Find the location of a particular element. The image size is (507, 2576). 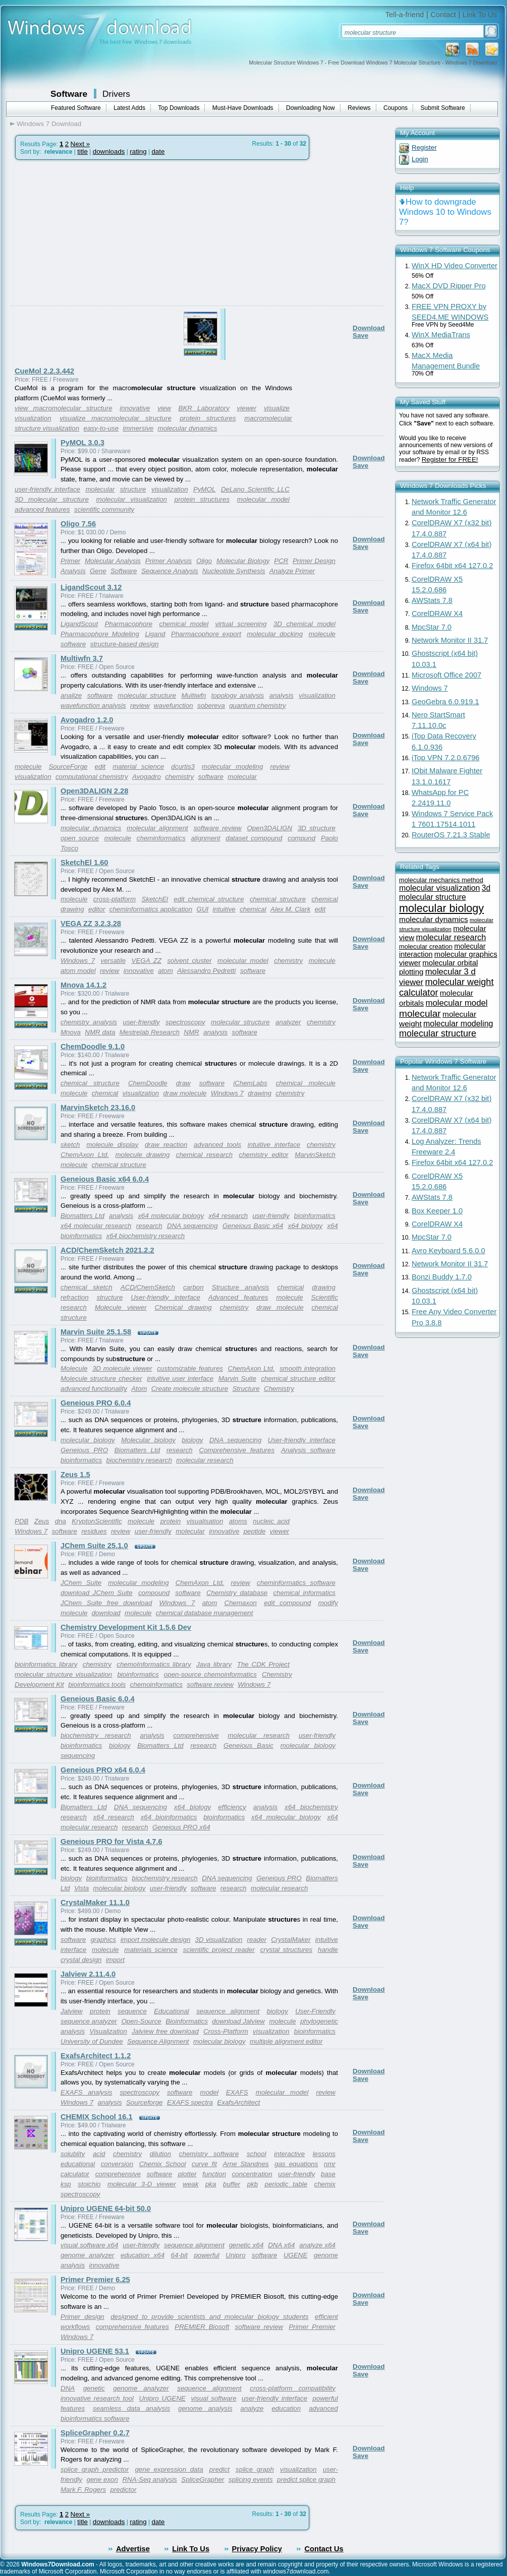

review is located at coordinates (140, 705).